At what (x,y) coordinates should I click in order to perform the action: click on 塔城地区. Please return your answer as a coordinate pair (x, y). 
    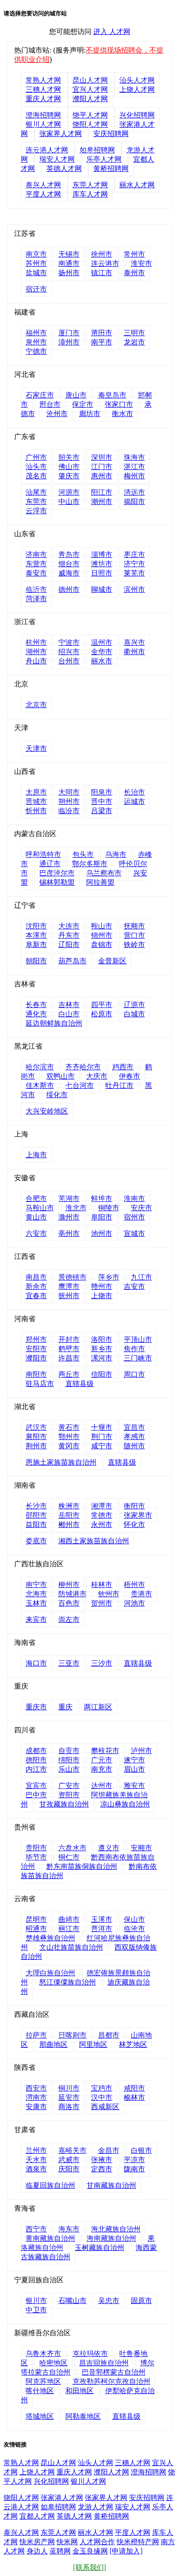
    Looking at the image, I should click on (40, 2416).